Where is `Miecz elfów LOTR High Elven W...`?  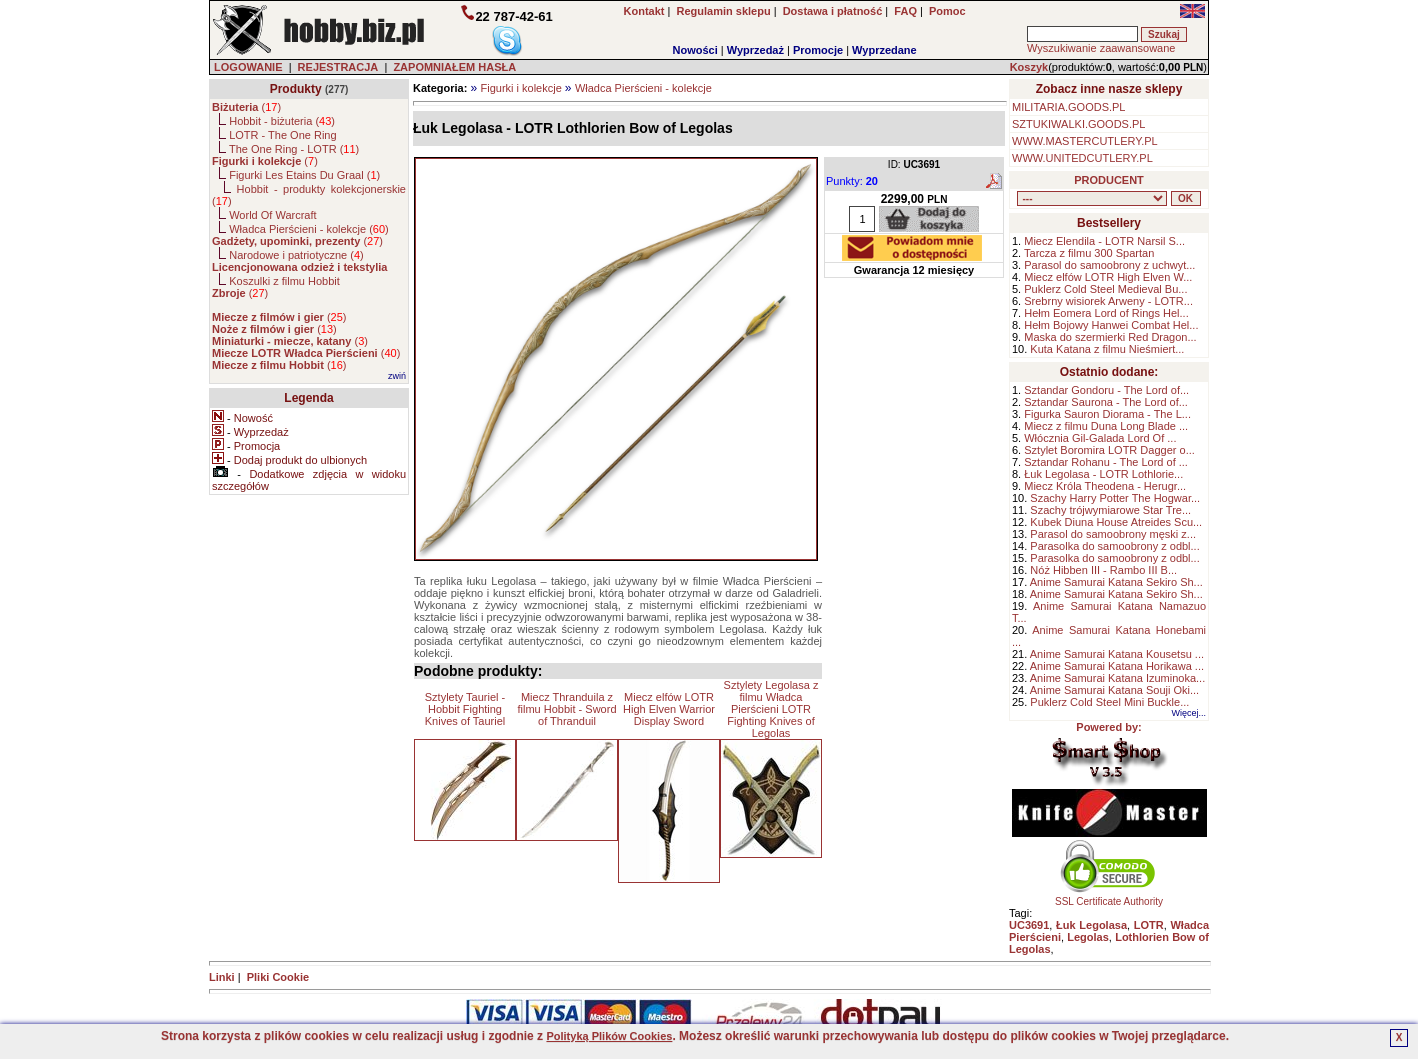
Miecz elfów LOTR High Elven W... is located at coordinates (1108, 277).